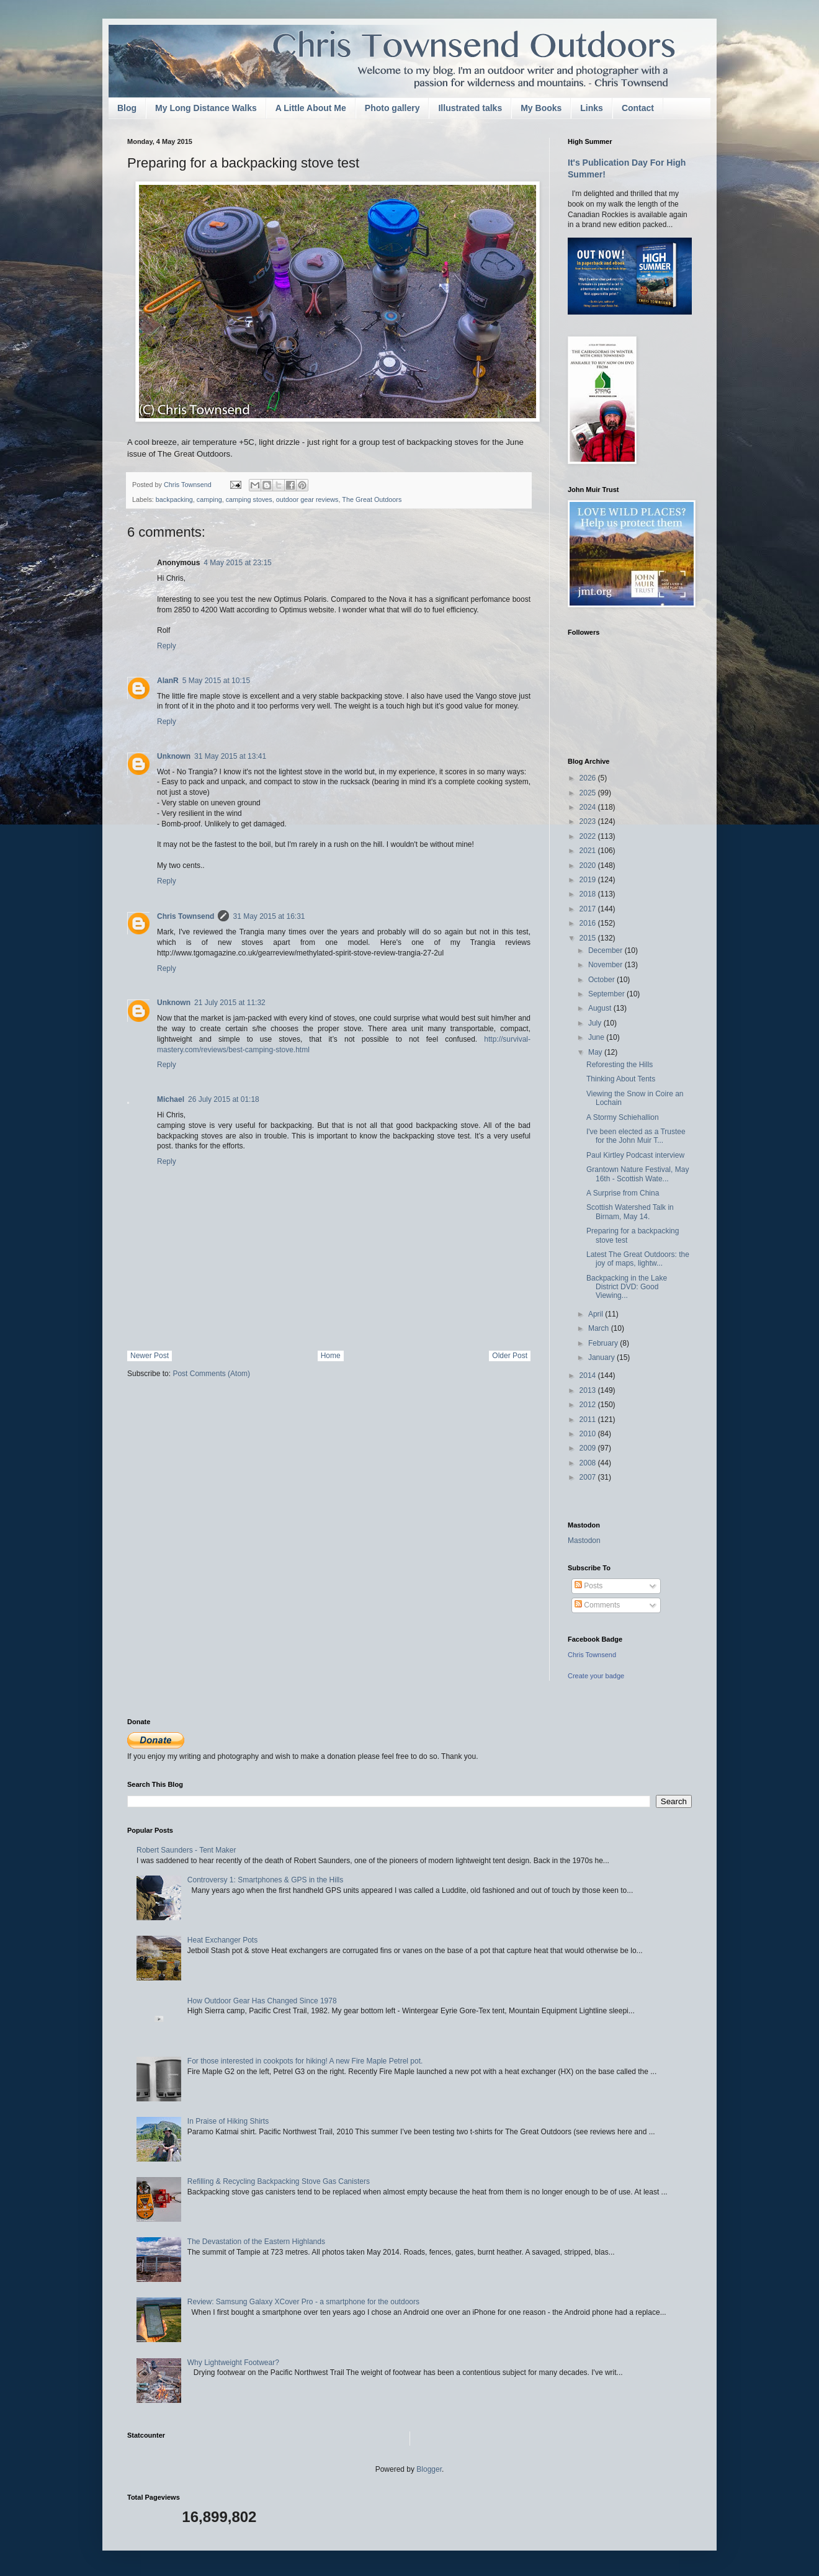 This screenshot has height=2576, width=819. I want to click on For those interested in cookpots for hiking! A new Fire Maple Petrel pot., so click(305, 2061).